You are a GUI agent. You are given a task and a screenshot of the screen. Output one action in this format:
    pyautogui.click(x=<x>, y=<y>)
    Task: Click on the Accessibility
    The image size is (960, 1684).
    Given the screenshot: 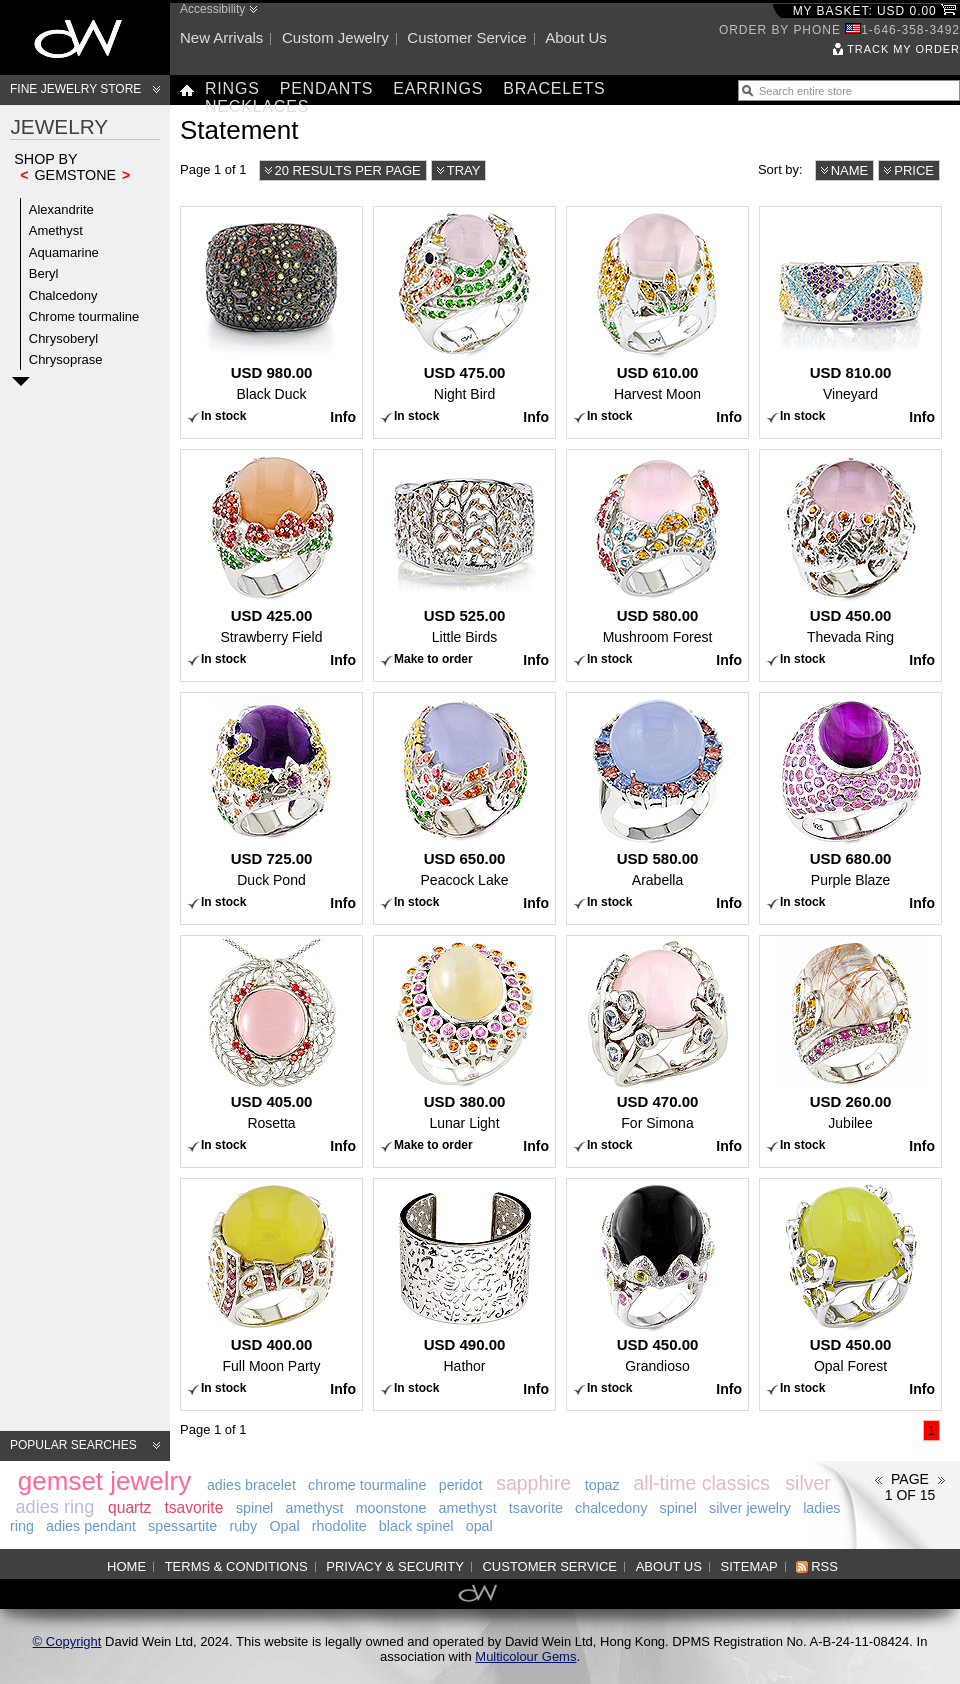 What is the action you would take?
    pyautogui.click(x=212, y=9)
    